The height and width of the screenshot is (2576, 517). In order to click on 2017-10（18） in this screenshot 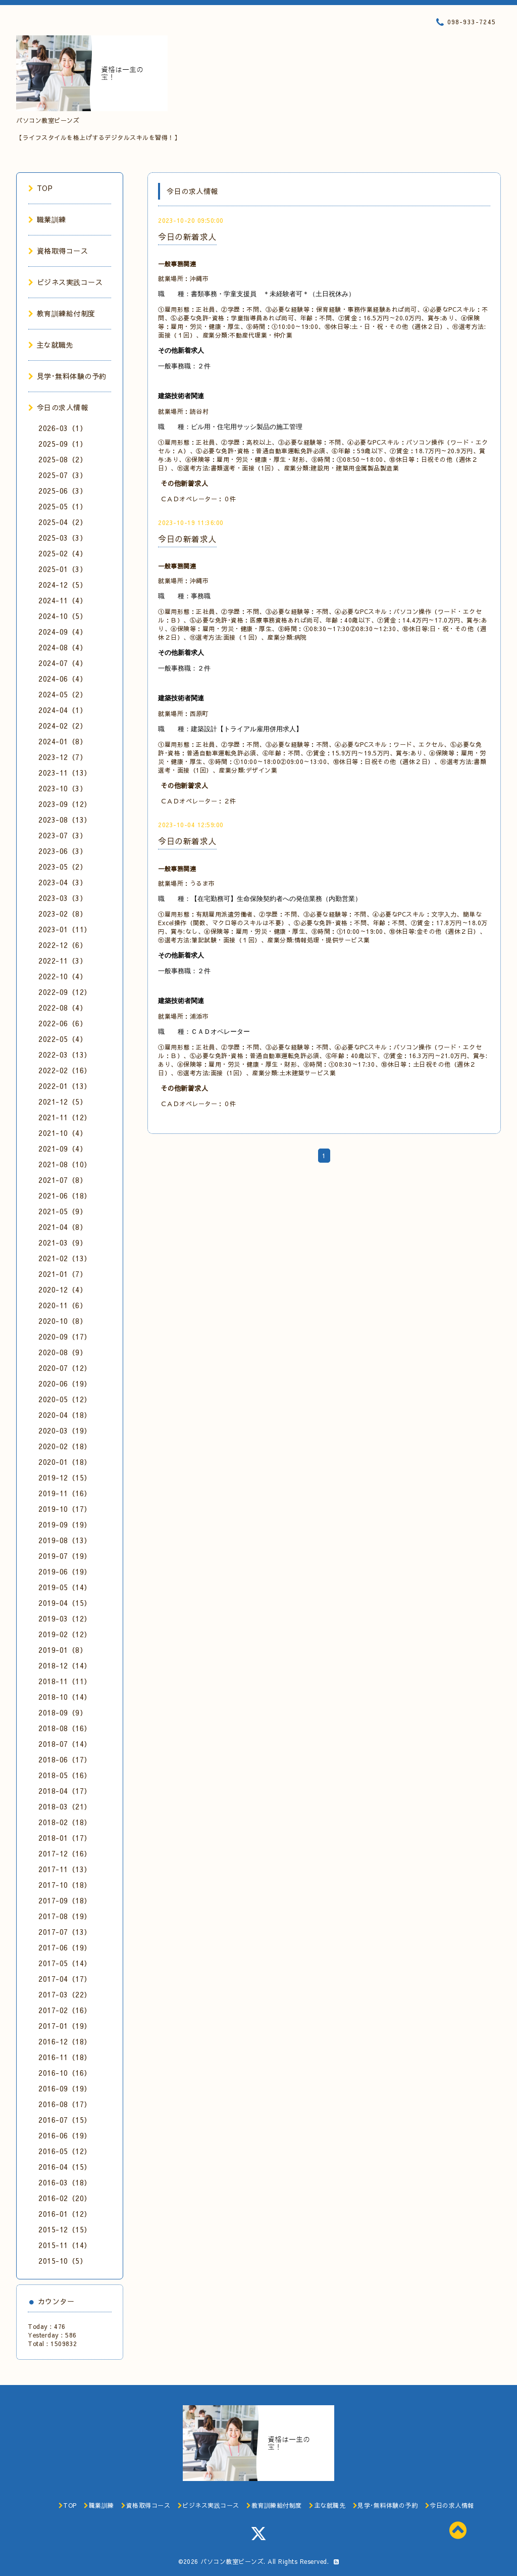, I will do `click(64, 1885)`.